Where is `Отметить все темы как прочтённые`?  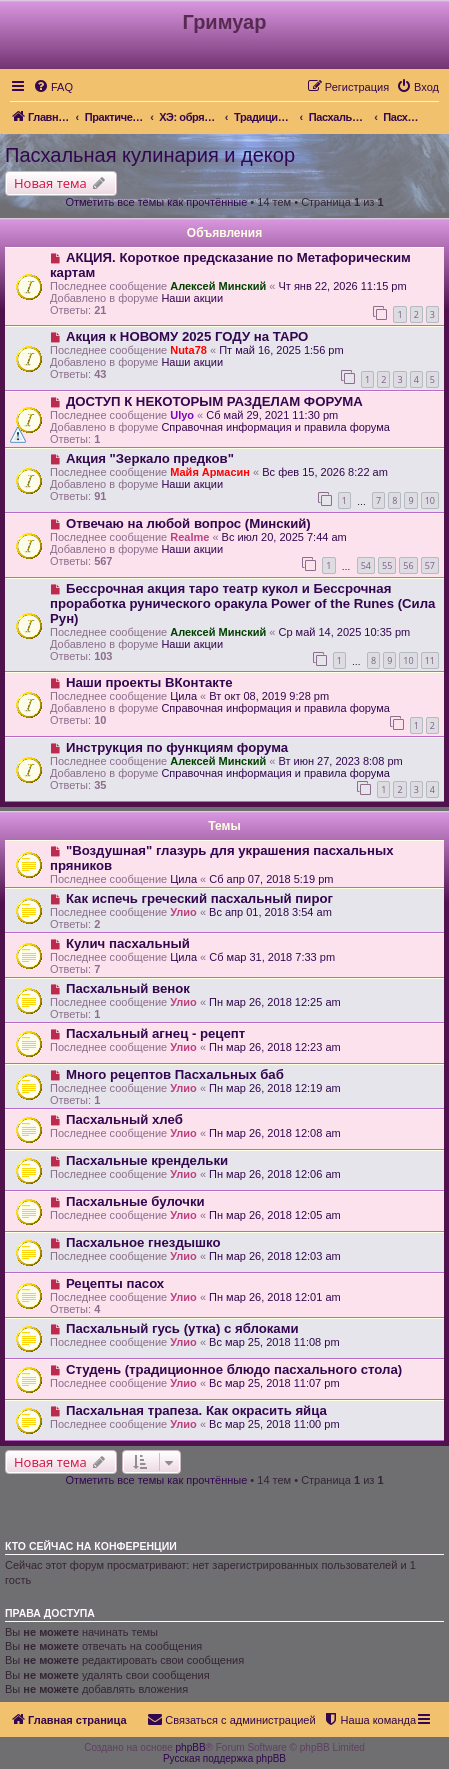 Отметить все темы как прочтённые is located at coordinates (156, 202).